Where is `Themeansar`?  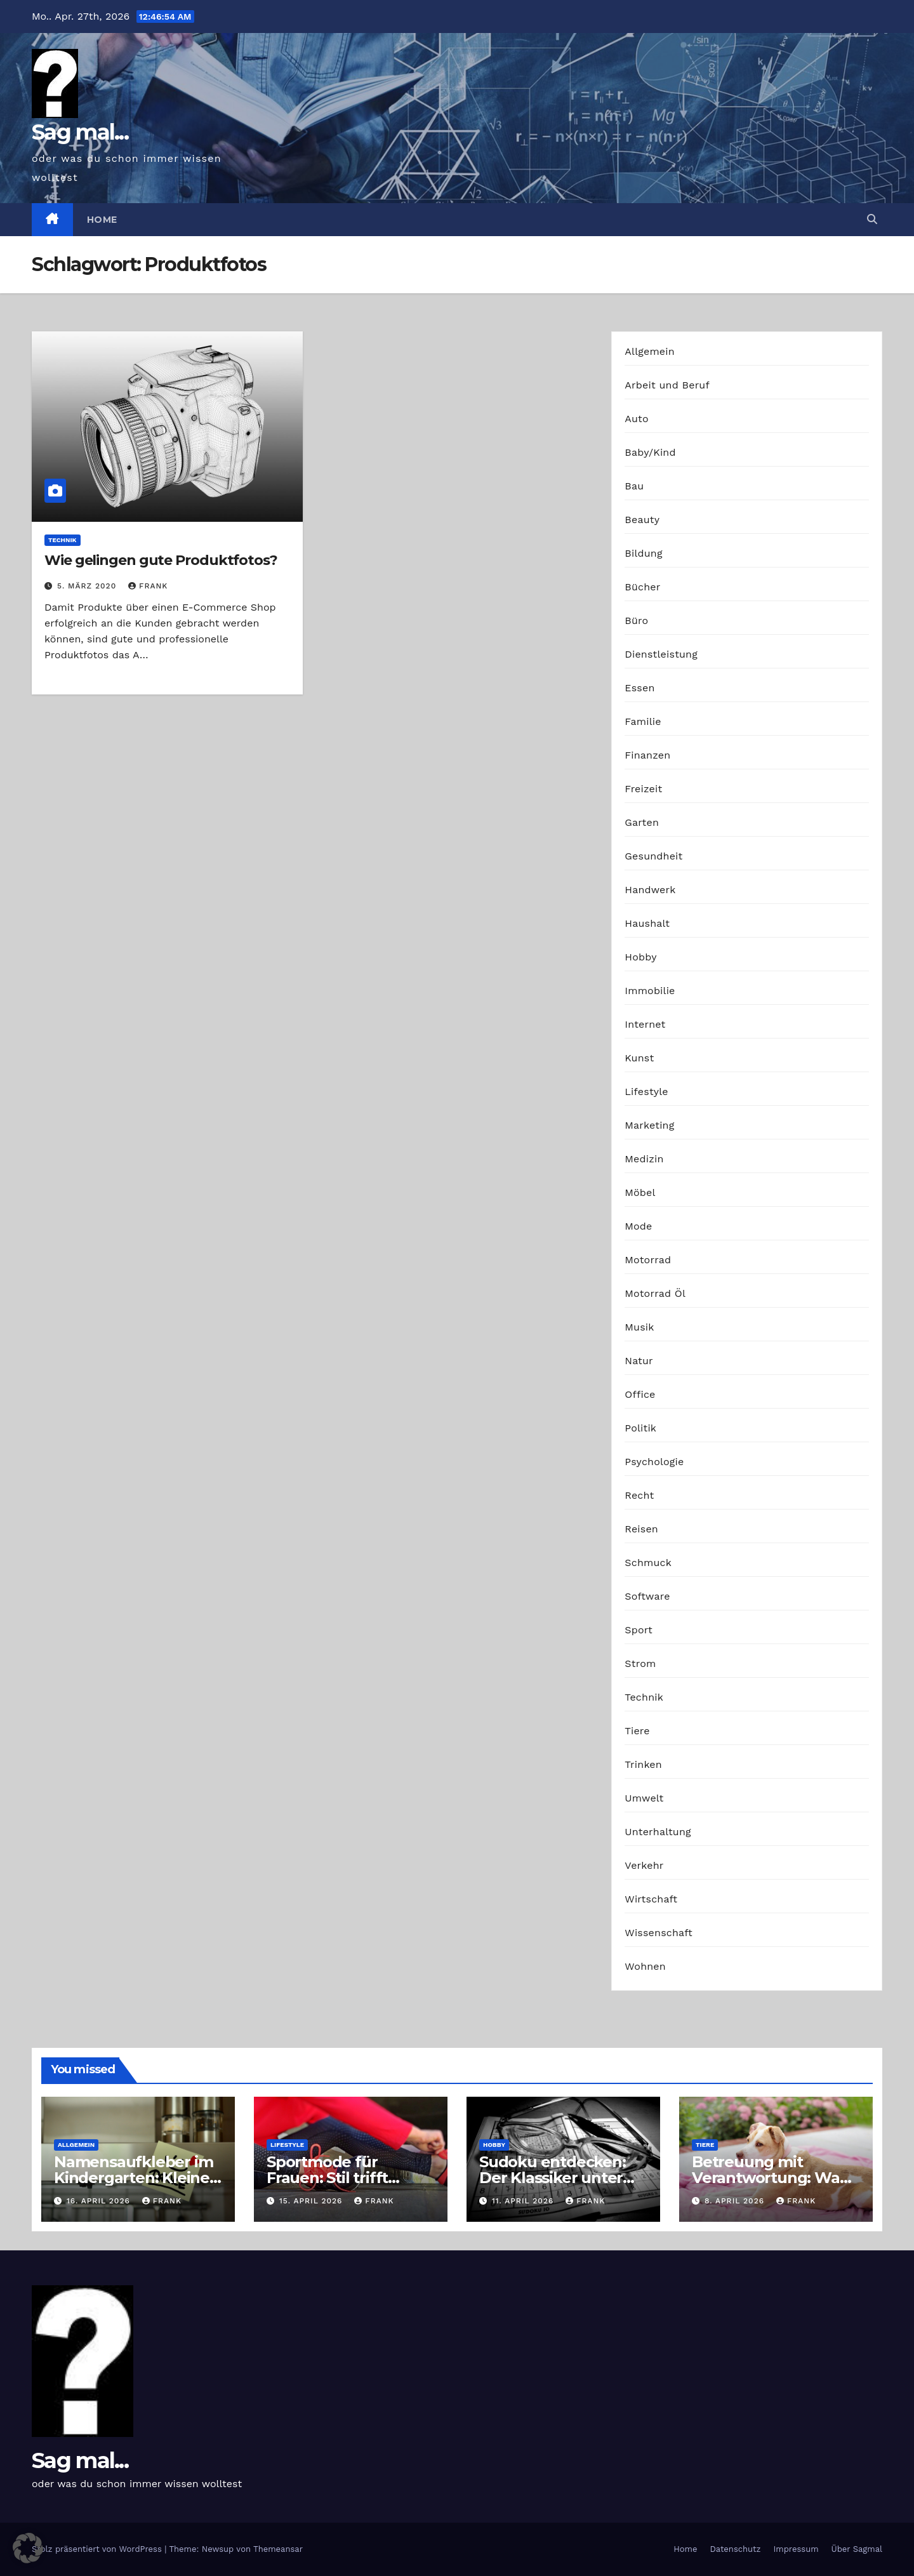
Themeansar is located at coordinates (278, 2549).